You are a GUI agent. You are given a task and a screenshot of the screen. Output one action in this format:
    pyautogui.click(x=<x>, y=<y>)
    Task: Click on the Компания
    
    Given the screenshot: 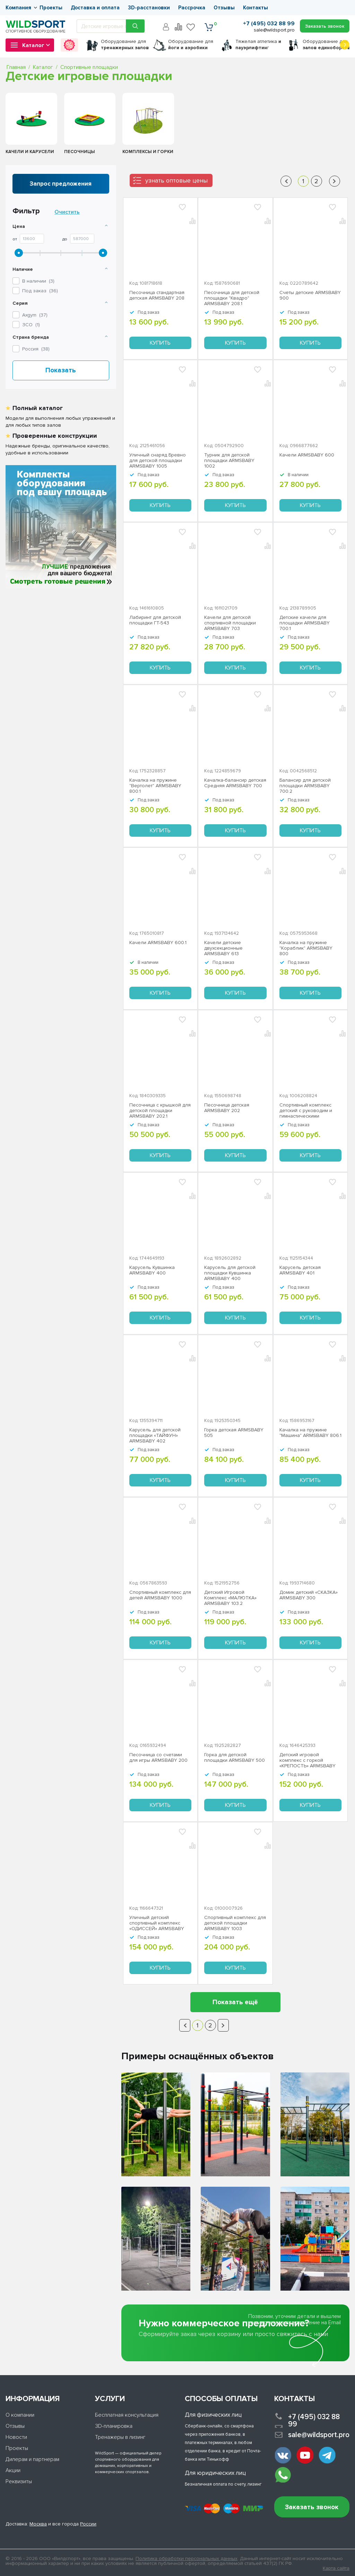 What is the action you would take?
    pyautogui.click(x=18, y=8)
    